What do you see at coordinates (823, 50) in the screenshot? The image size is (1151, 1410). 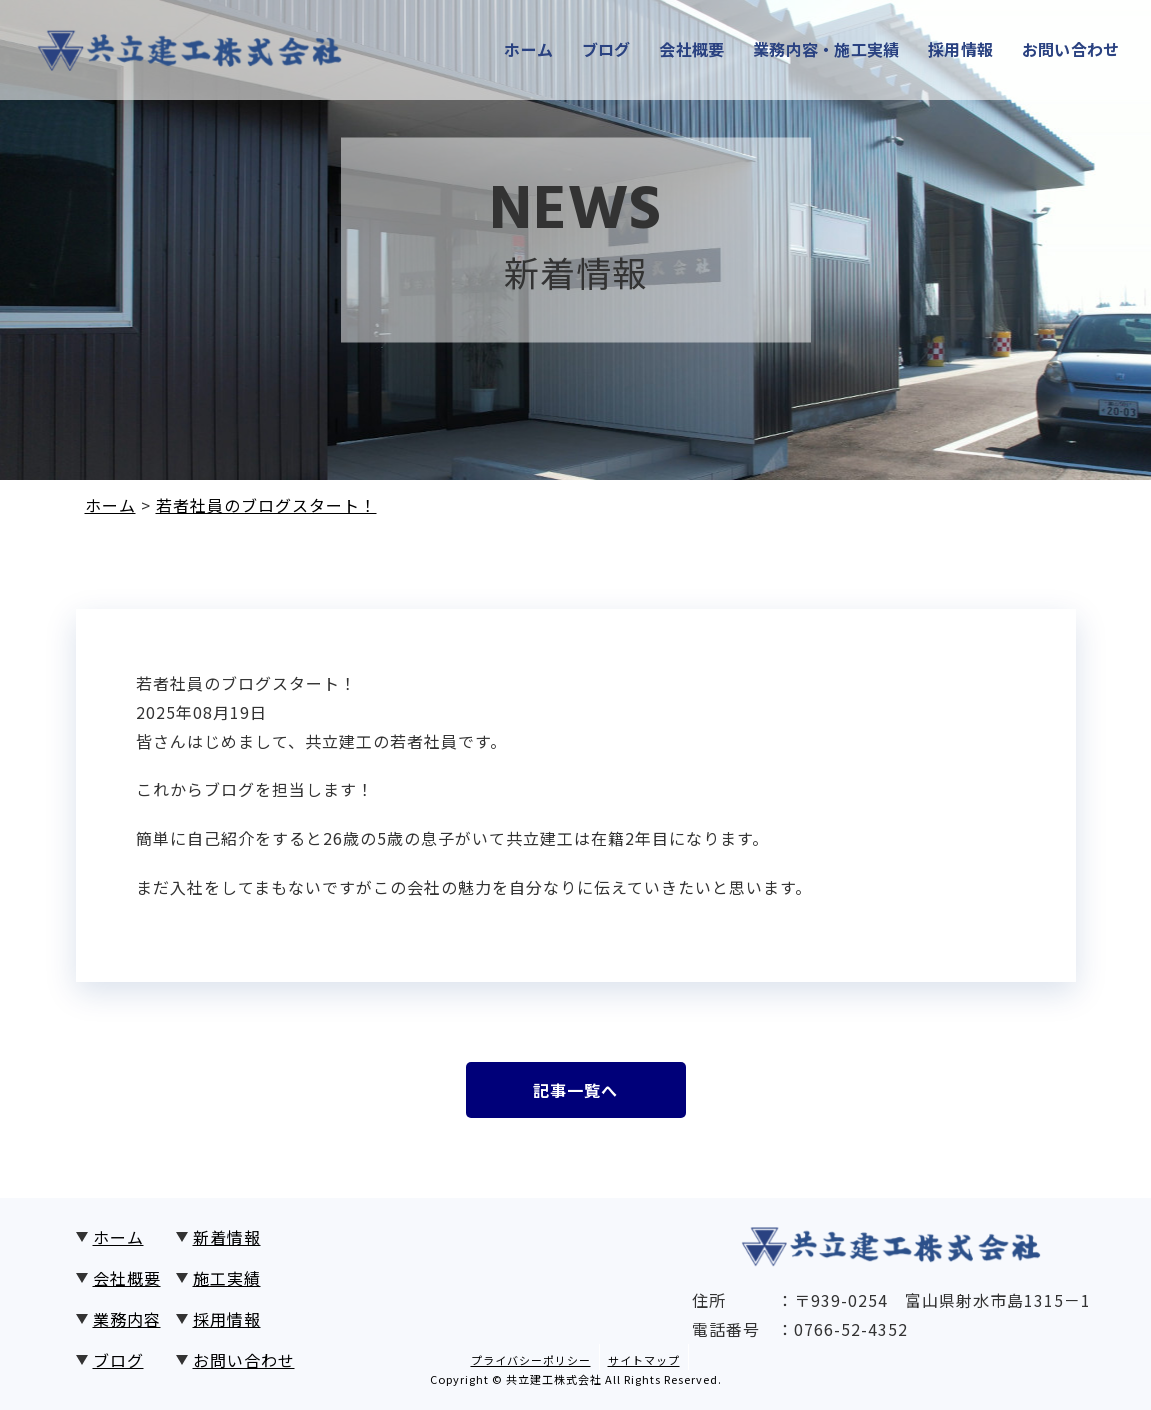 I see `業務内容・施工実績` at bounding box center [823, 50].